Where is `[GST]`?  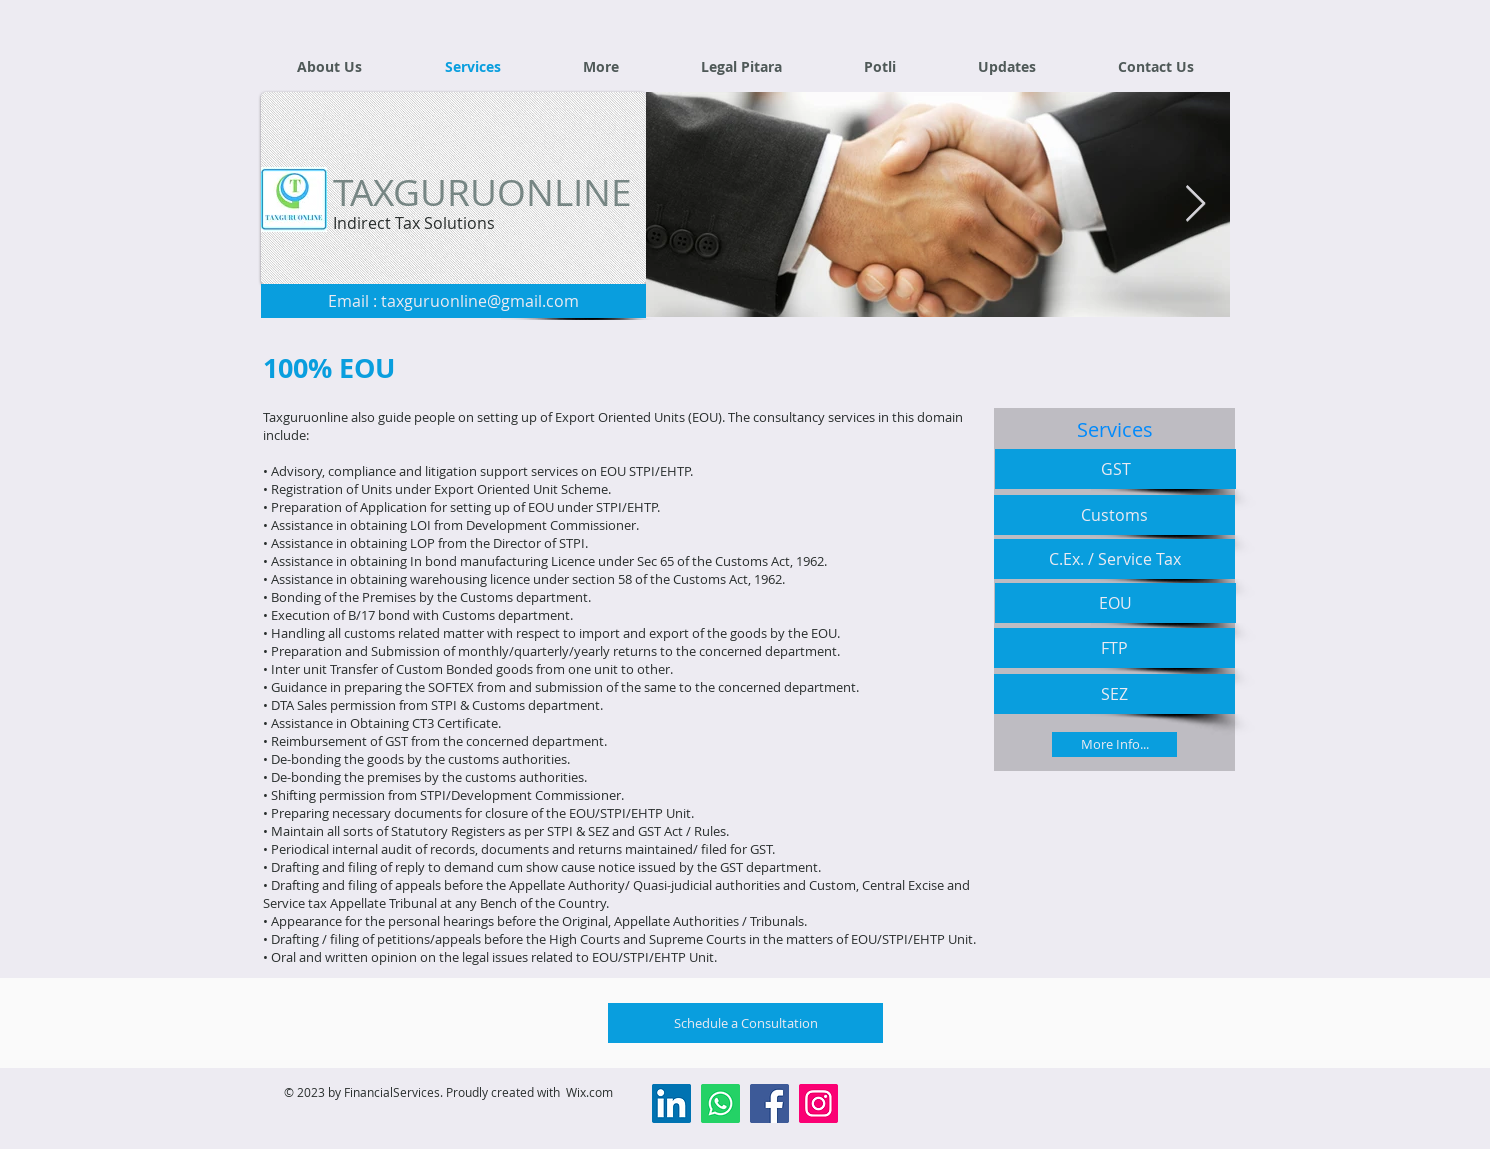 [GST] is located at coordinates (1115, 469).